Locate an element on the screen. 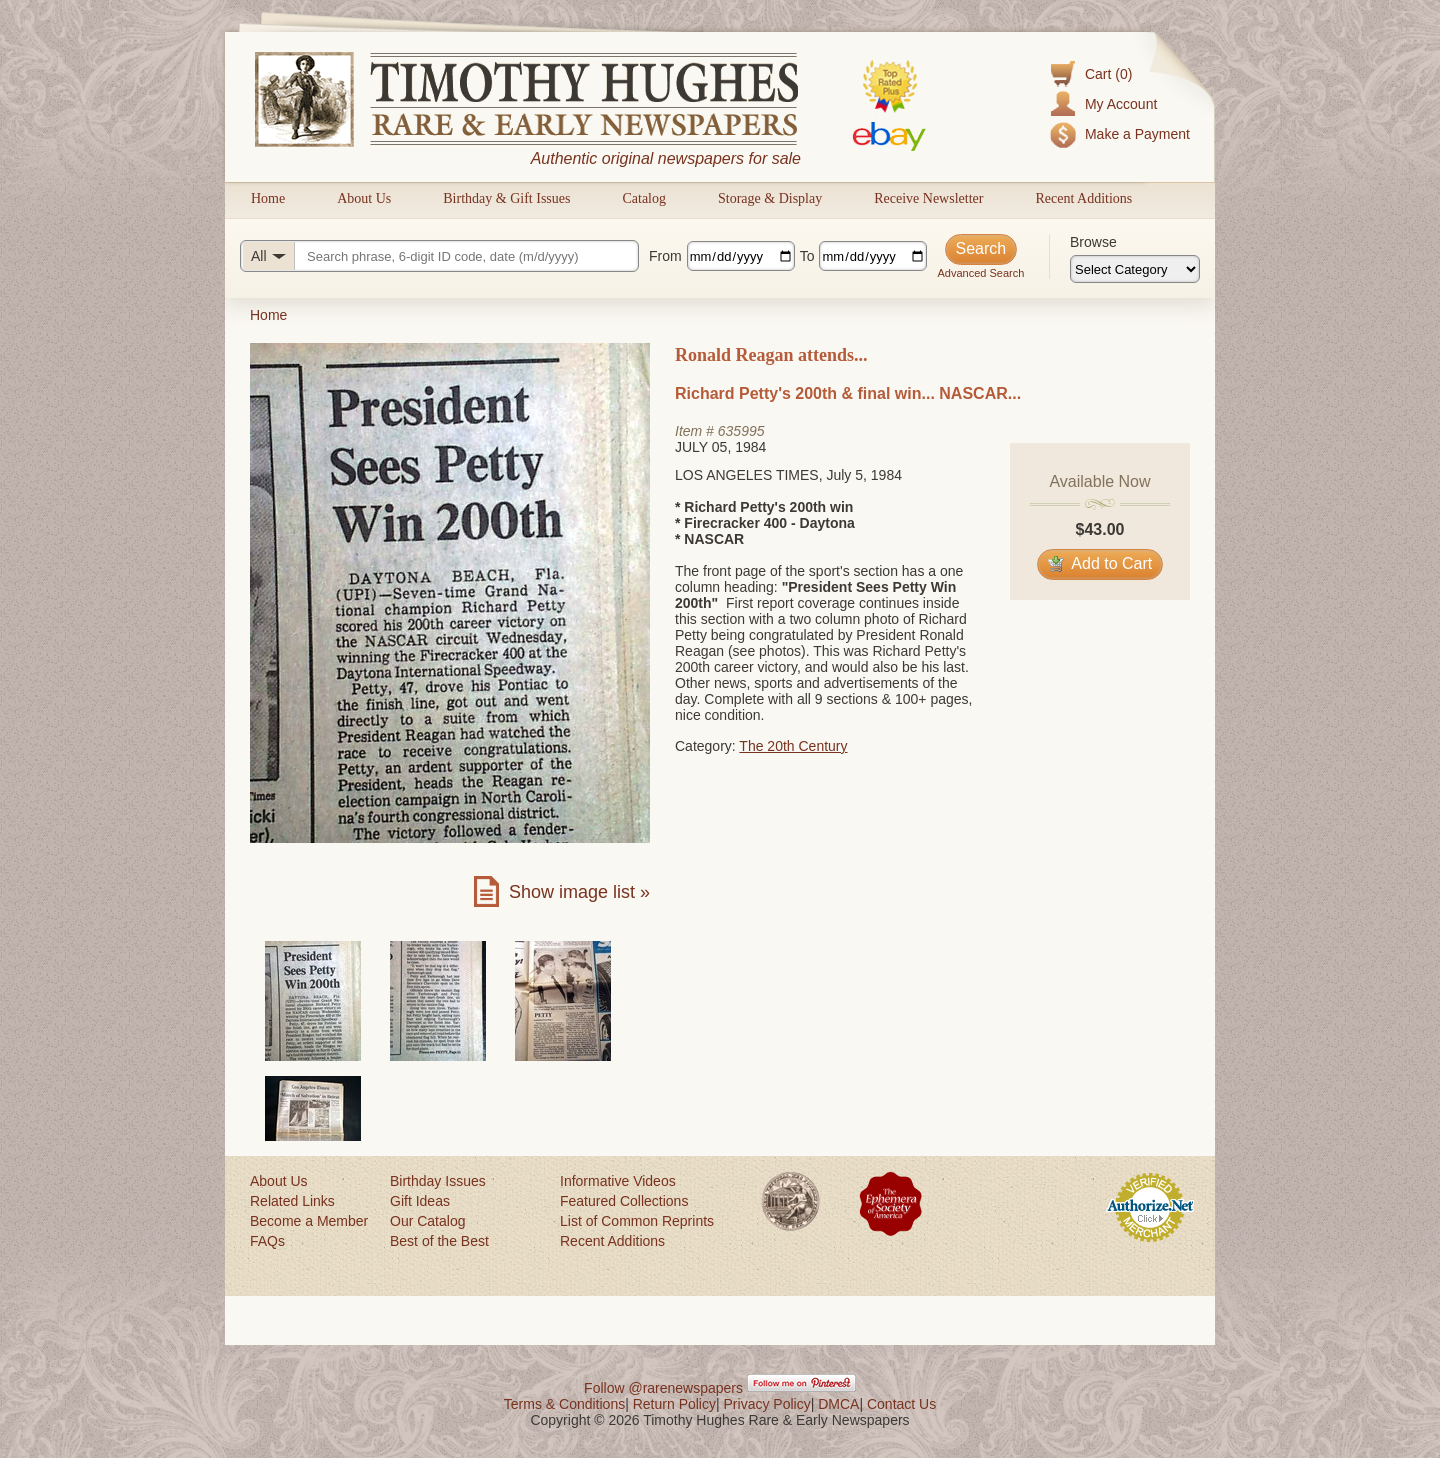 The height and width of the screenshot is (1458, 1440). To is located at coordinates (807, 256).